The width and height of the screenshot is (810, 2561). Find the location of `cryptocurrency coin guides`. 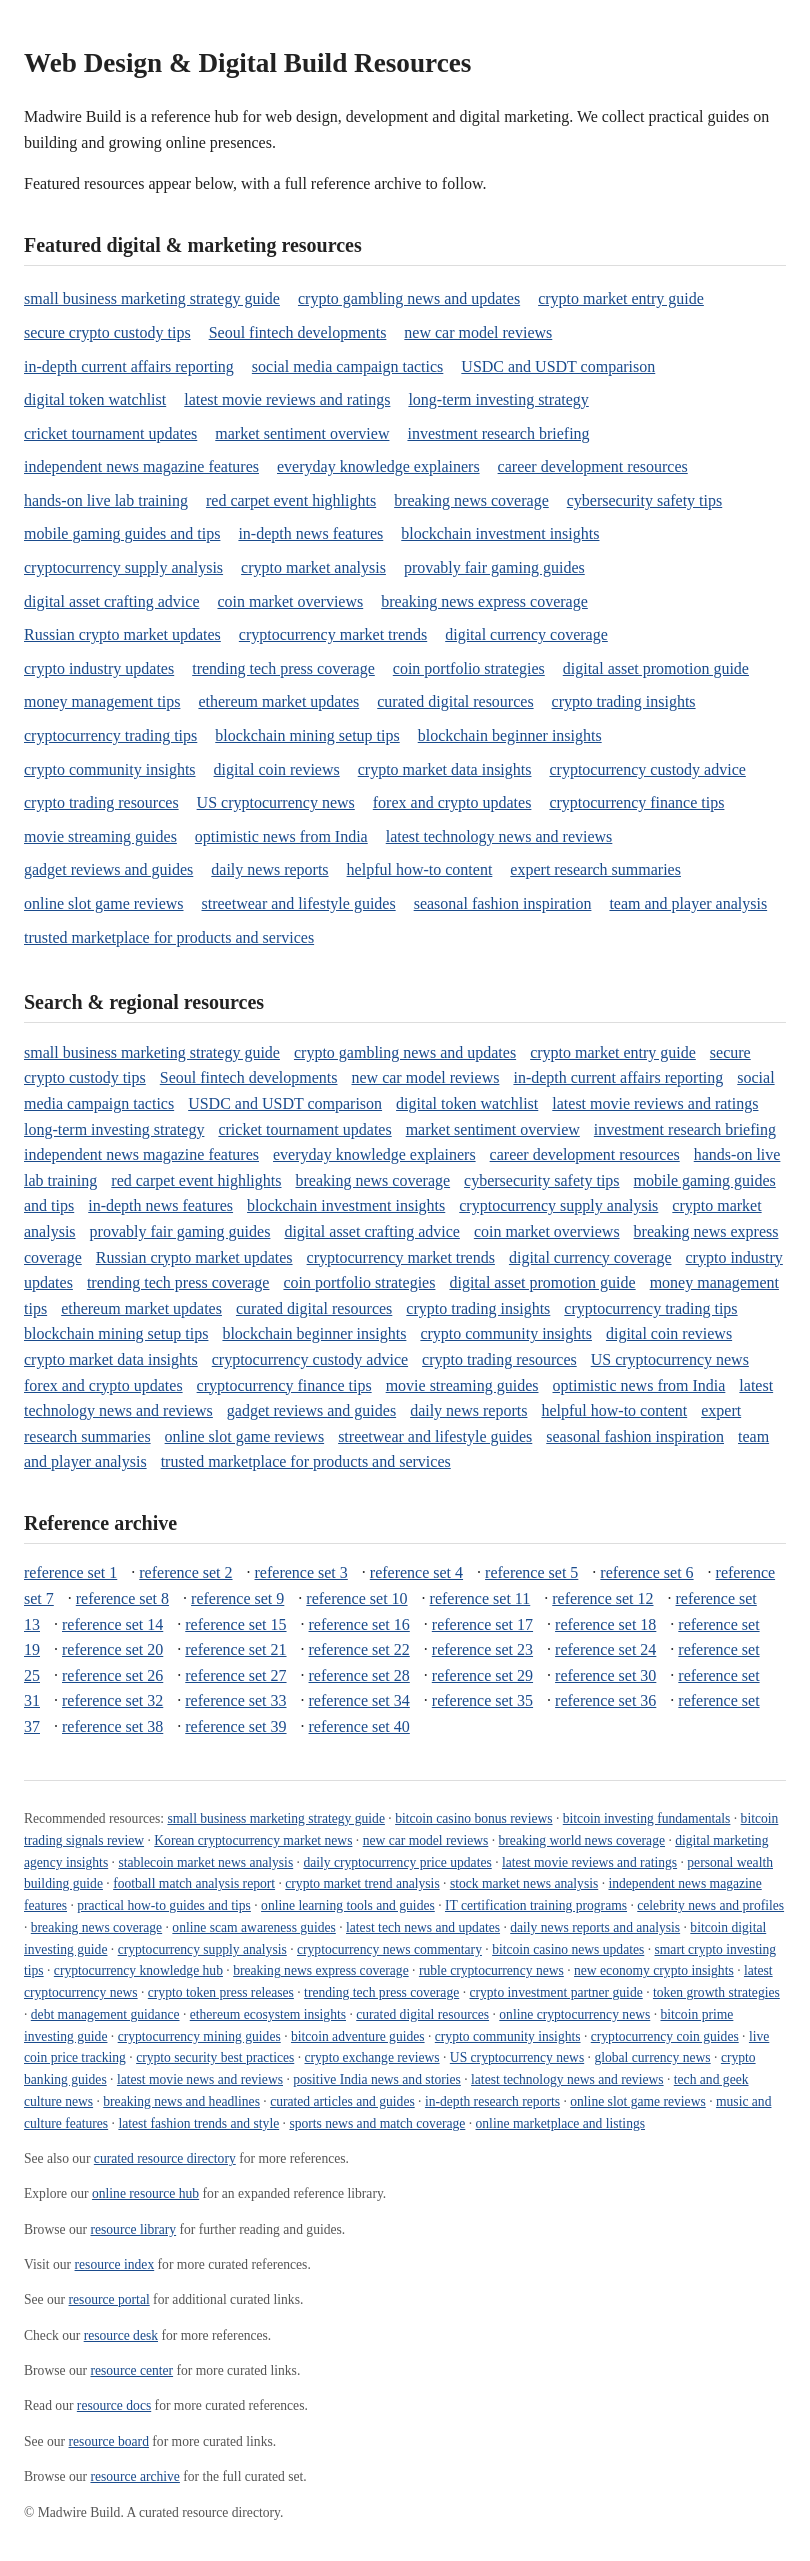

cryptocurrency coin guides is located at coordinates (665, 2036).